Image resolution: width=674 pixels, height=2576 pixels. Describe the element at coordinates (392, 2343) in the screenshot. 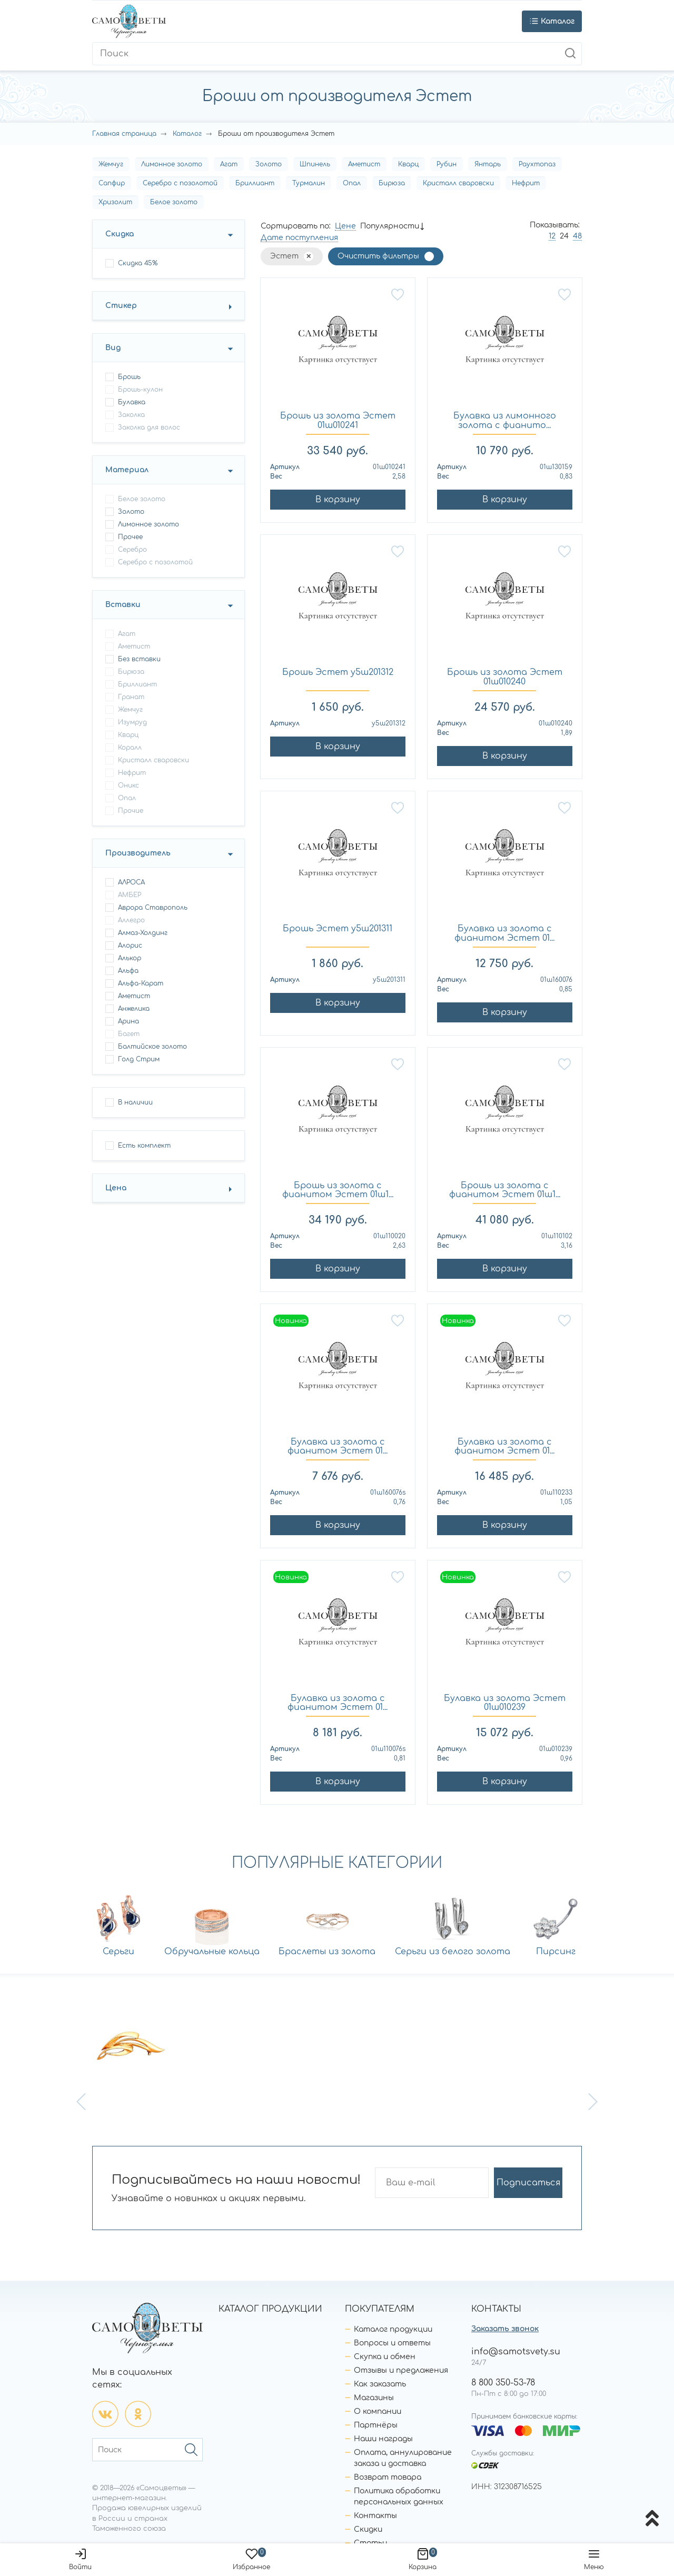

I see `Вопросы и ответы` at that location.